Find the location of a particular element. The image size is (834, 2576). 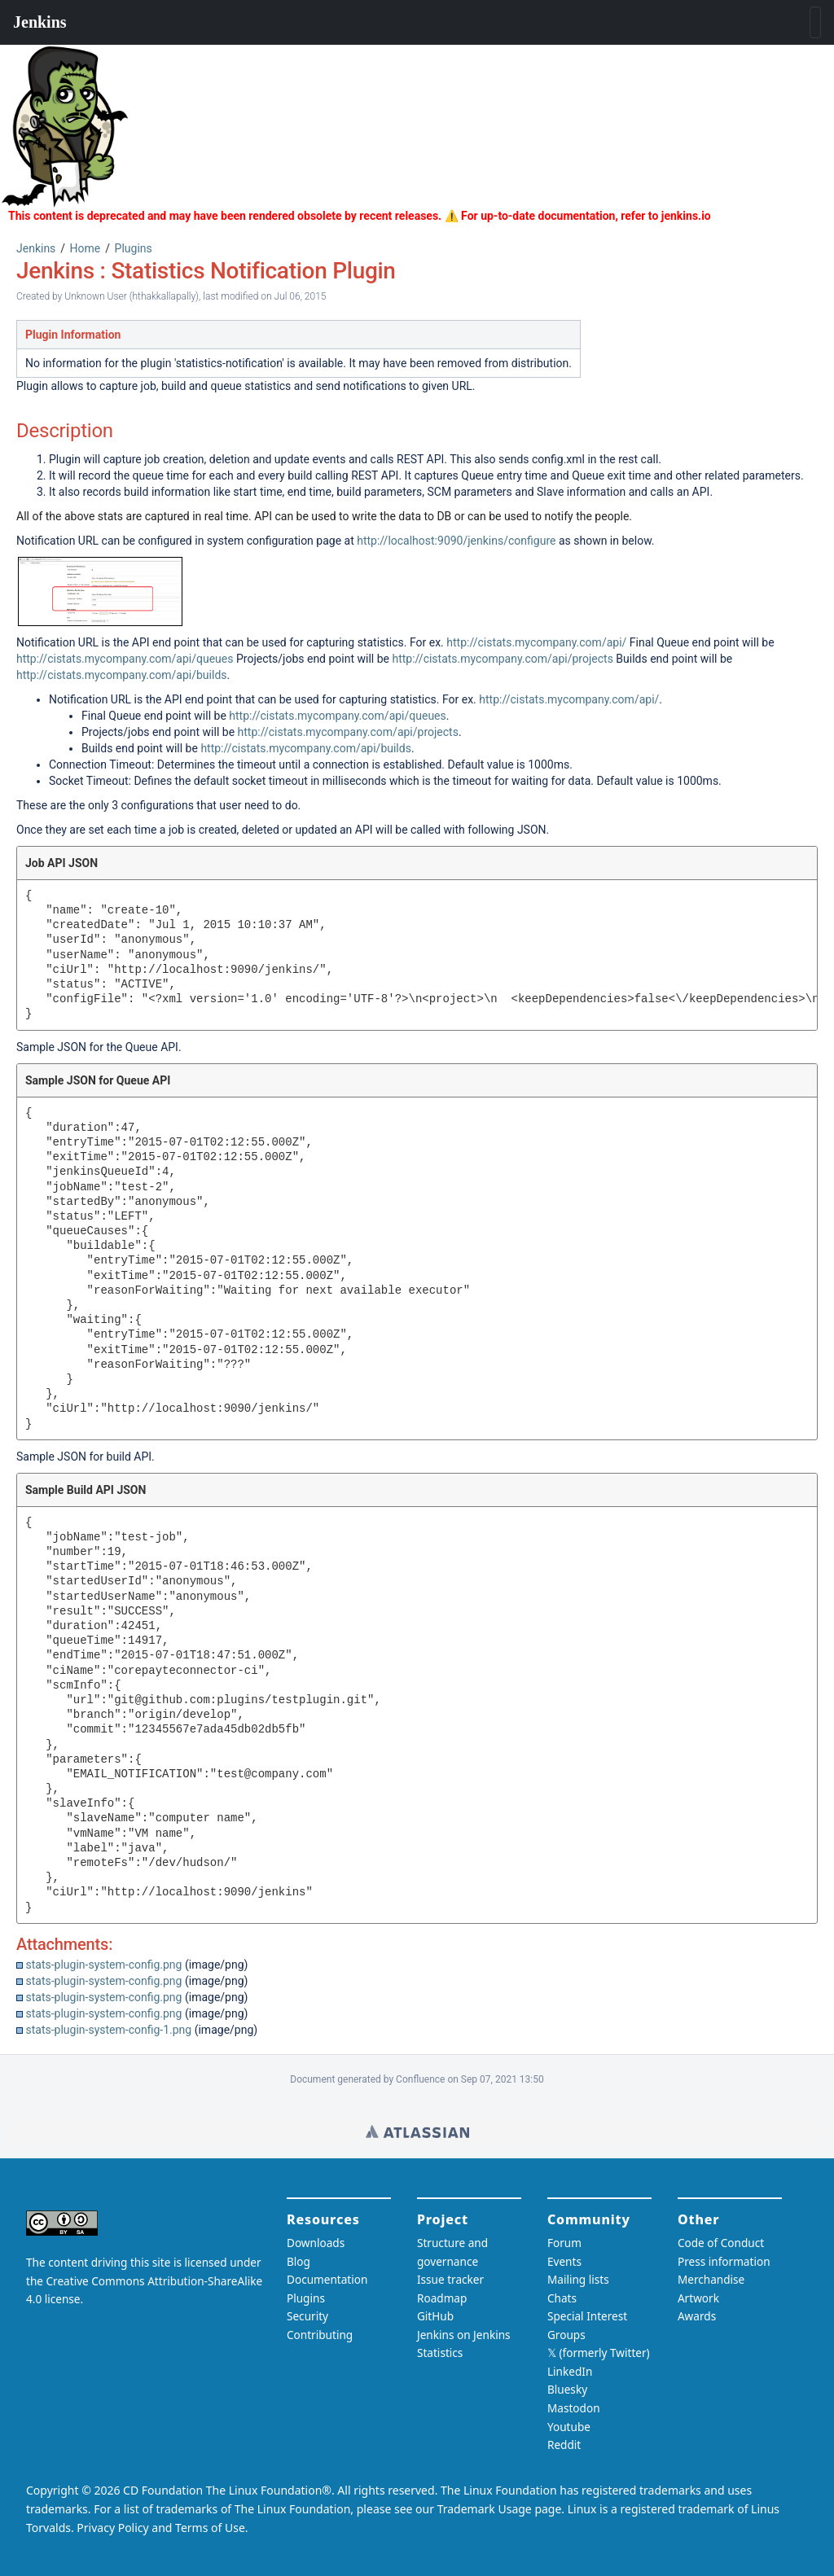

http://cistats.mycompany.com/api/ is located at coordinates (536, 642).